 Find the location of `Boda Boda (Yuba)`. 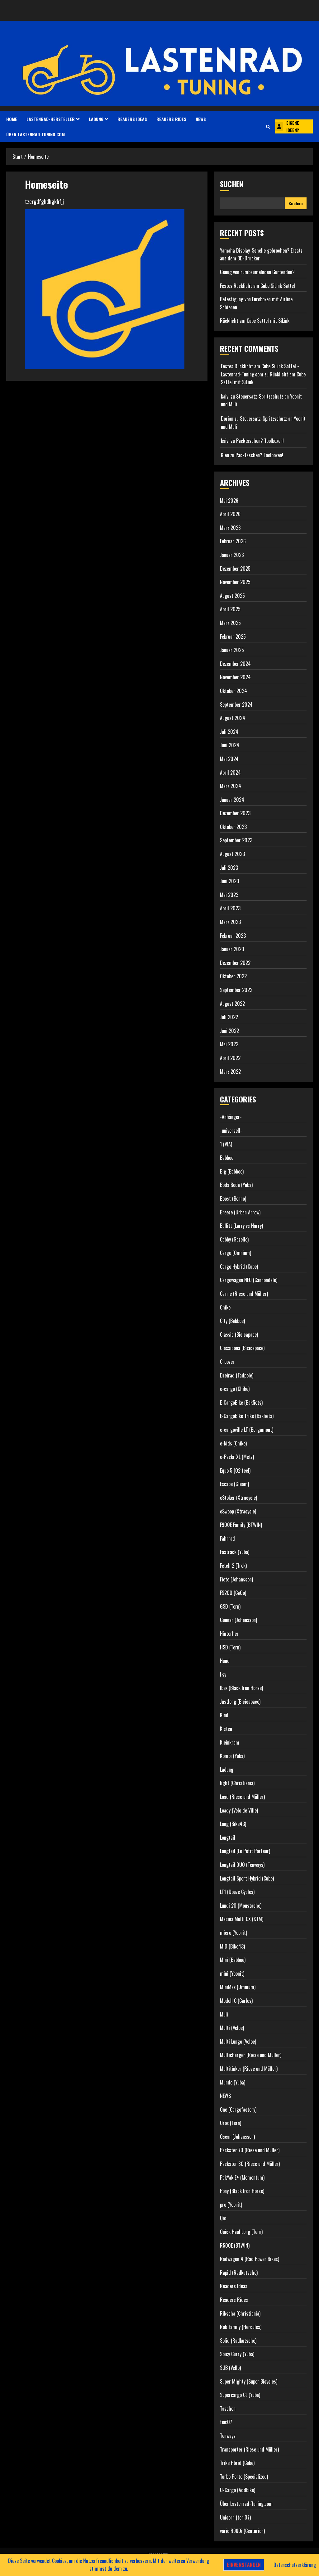

Boda Boda (Yuba) is located at coordinates (236, 1185).